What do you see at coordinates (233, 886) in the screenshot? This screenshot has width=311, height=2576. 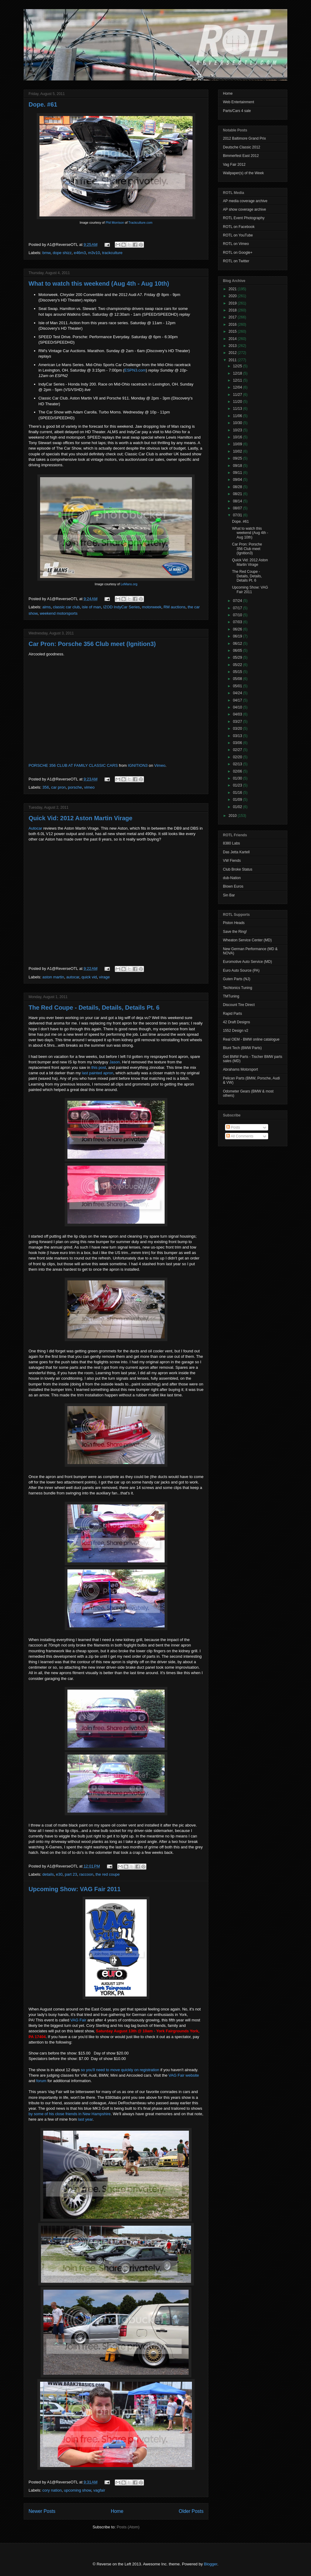 I see `Blown Euros` at bounding box center [233, 886].